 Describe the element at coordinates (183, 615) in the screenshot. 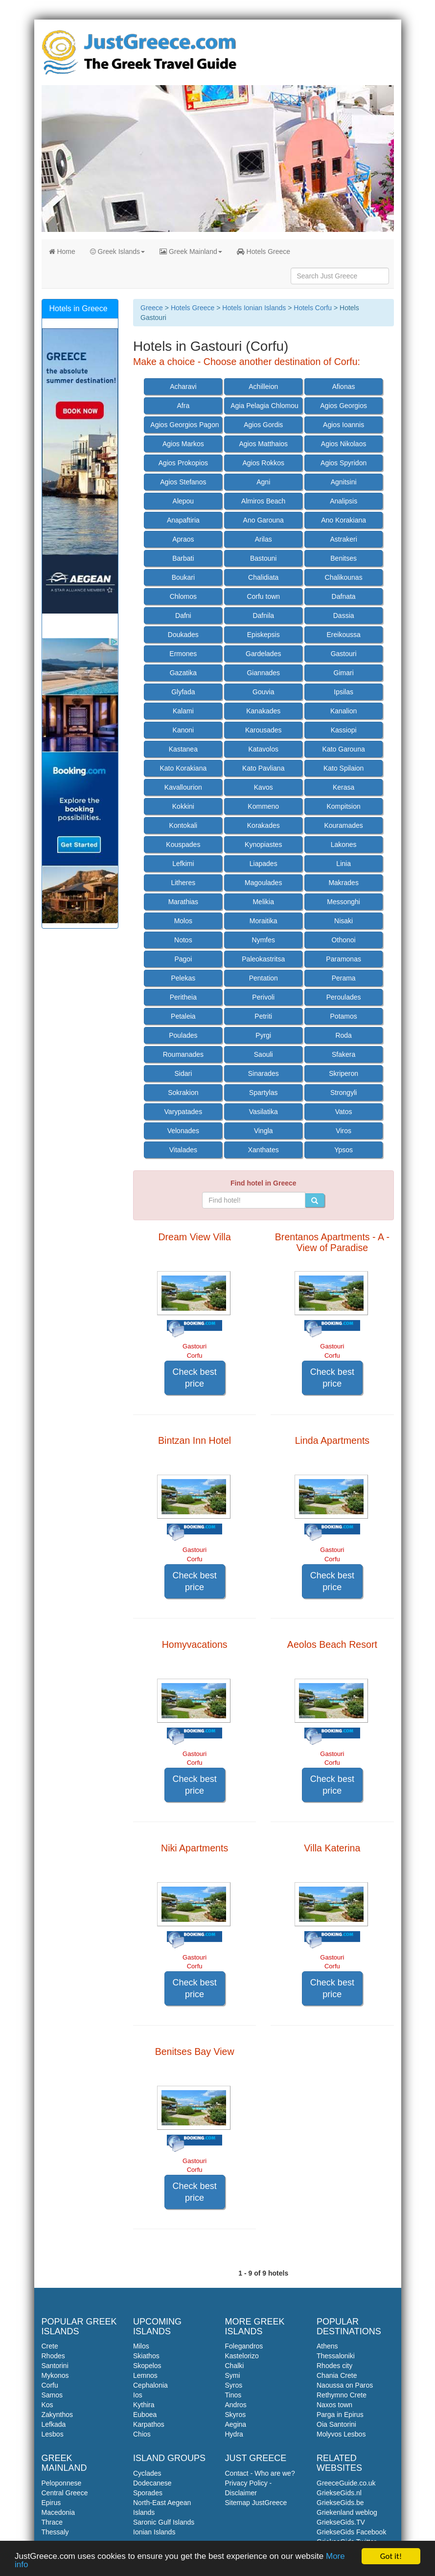

I see `Dafni` at that location.